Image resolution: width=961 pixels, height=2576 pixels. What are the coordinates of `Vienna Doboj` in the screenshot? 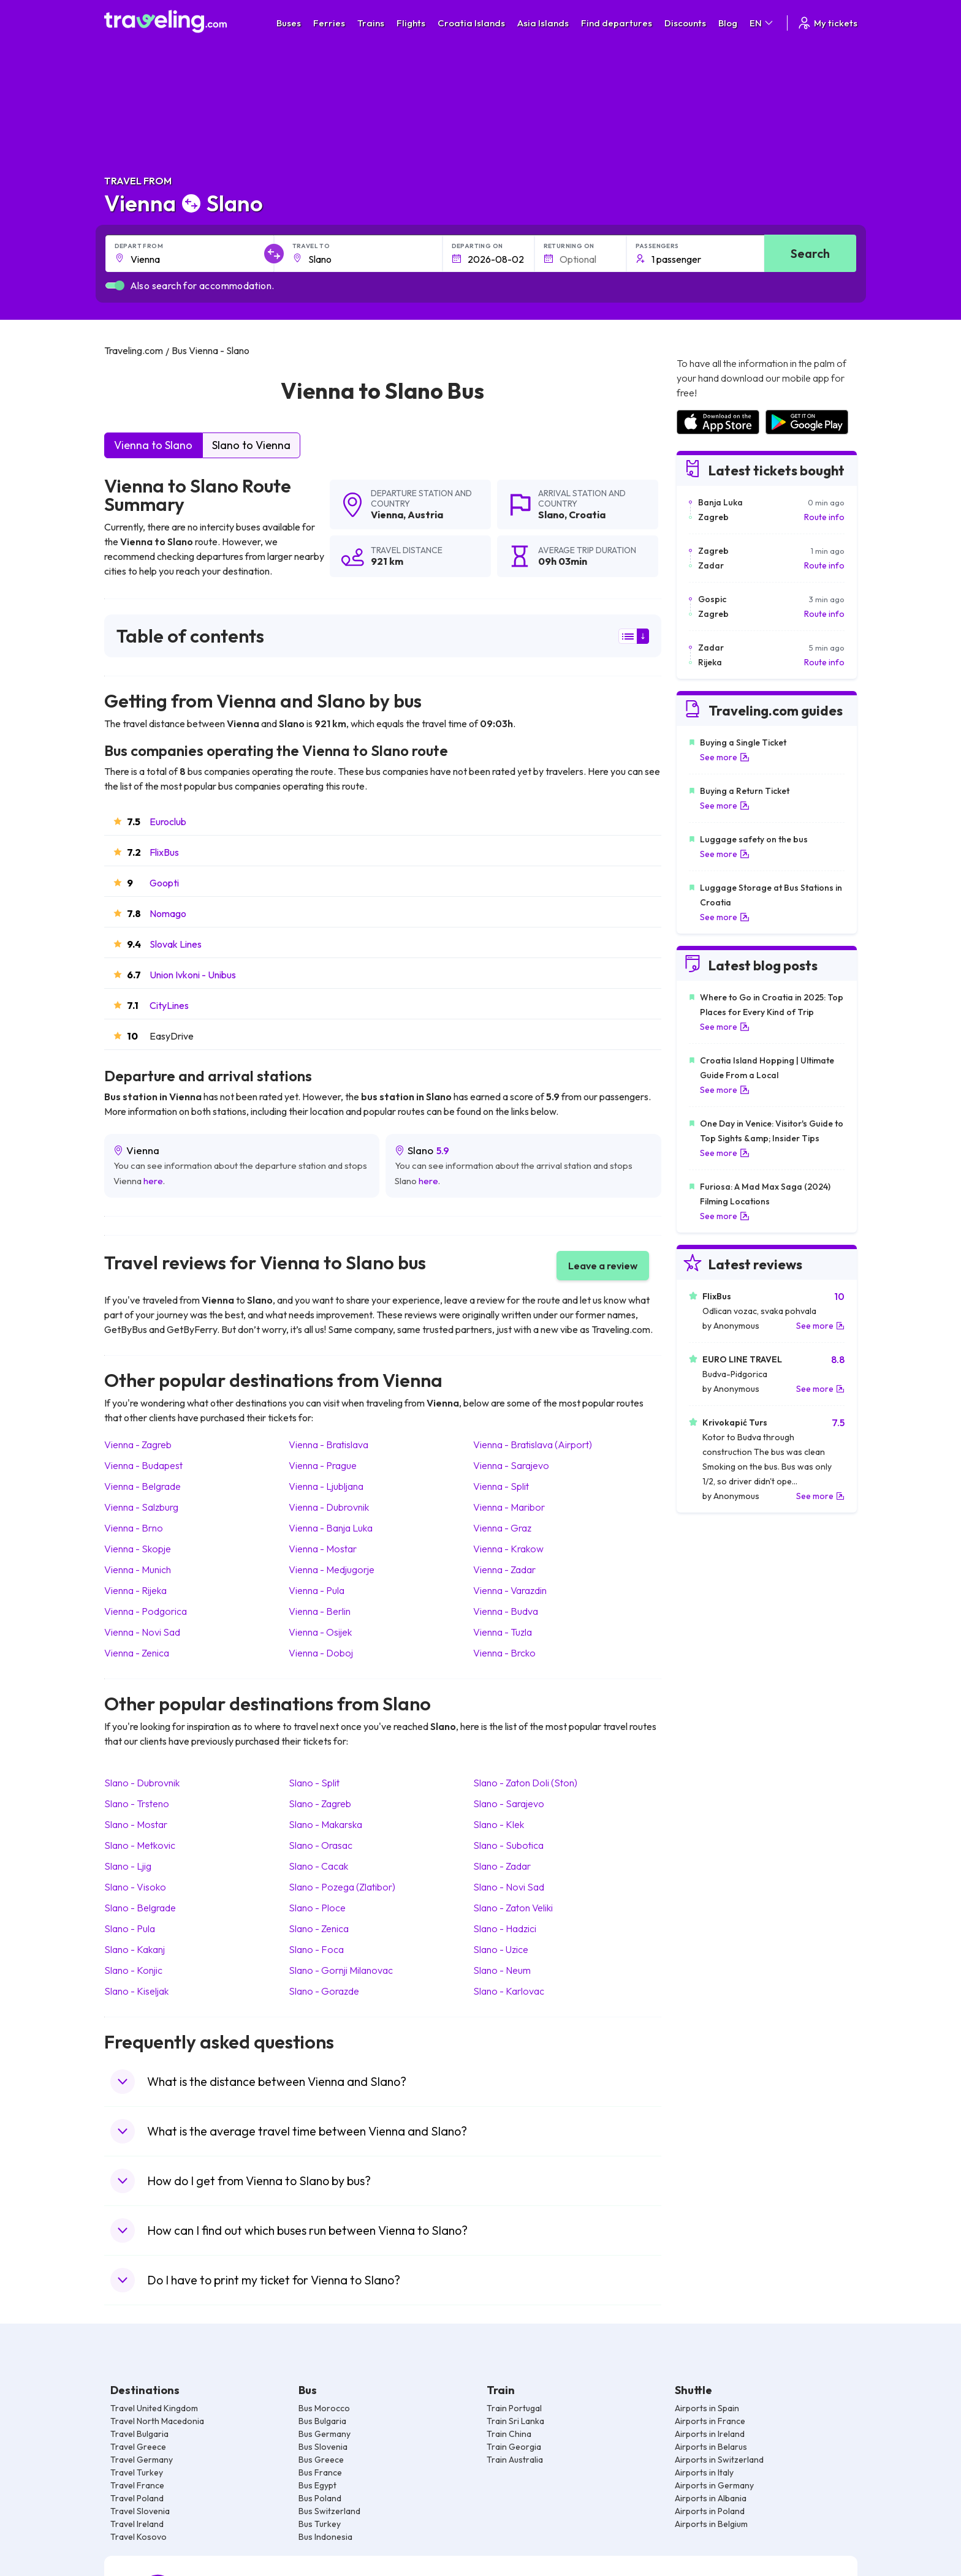 It's located at (321, 1653).